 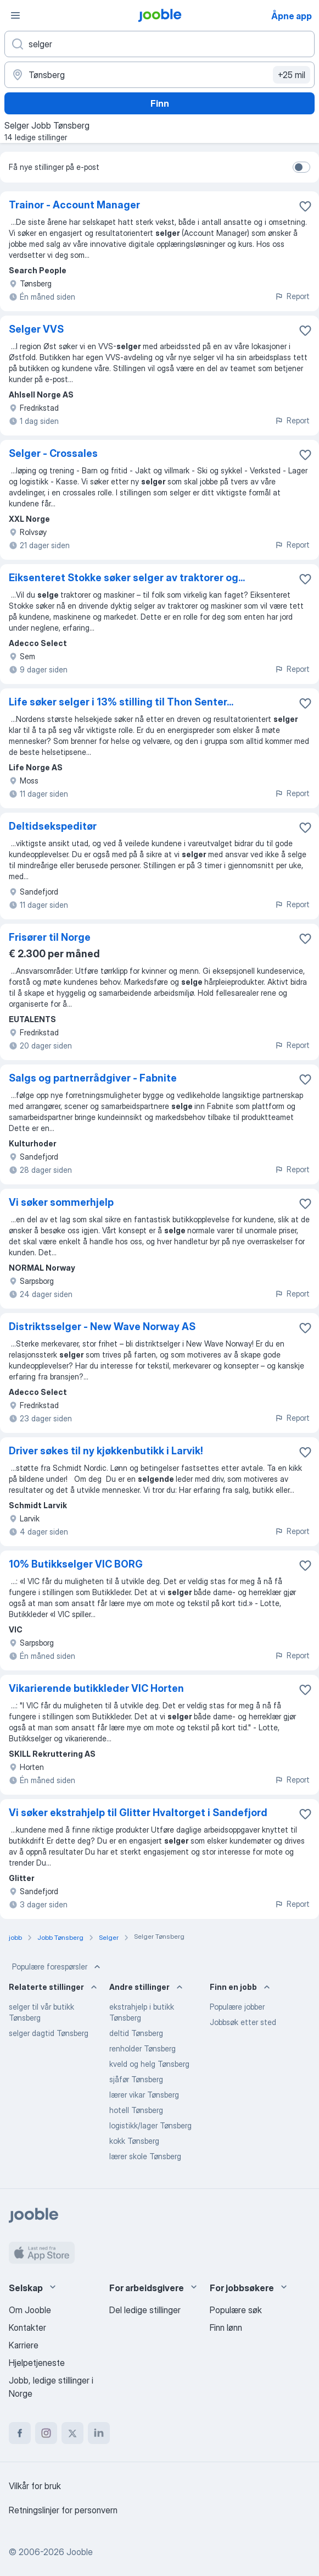 What do you see at coordinates (159, 103) in the screenshot?
I see `Finn` at bounding box center [159, 103].